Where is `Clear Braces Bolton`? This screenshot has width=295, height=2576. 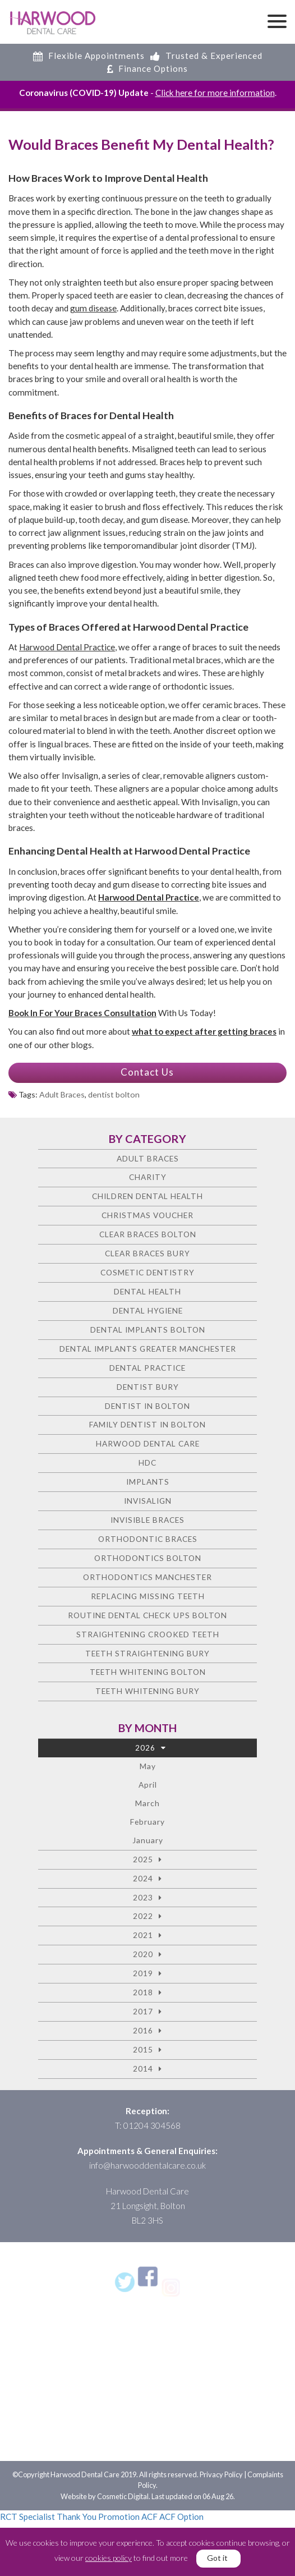
Clear Braces Bolton is located at coordinates (147, 1234).